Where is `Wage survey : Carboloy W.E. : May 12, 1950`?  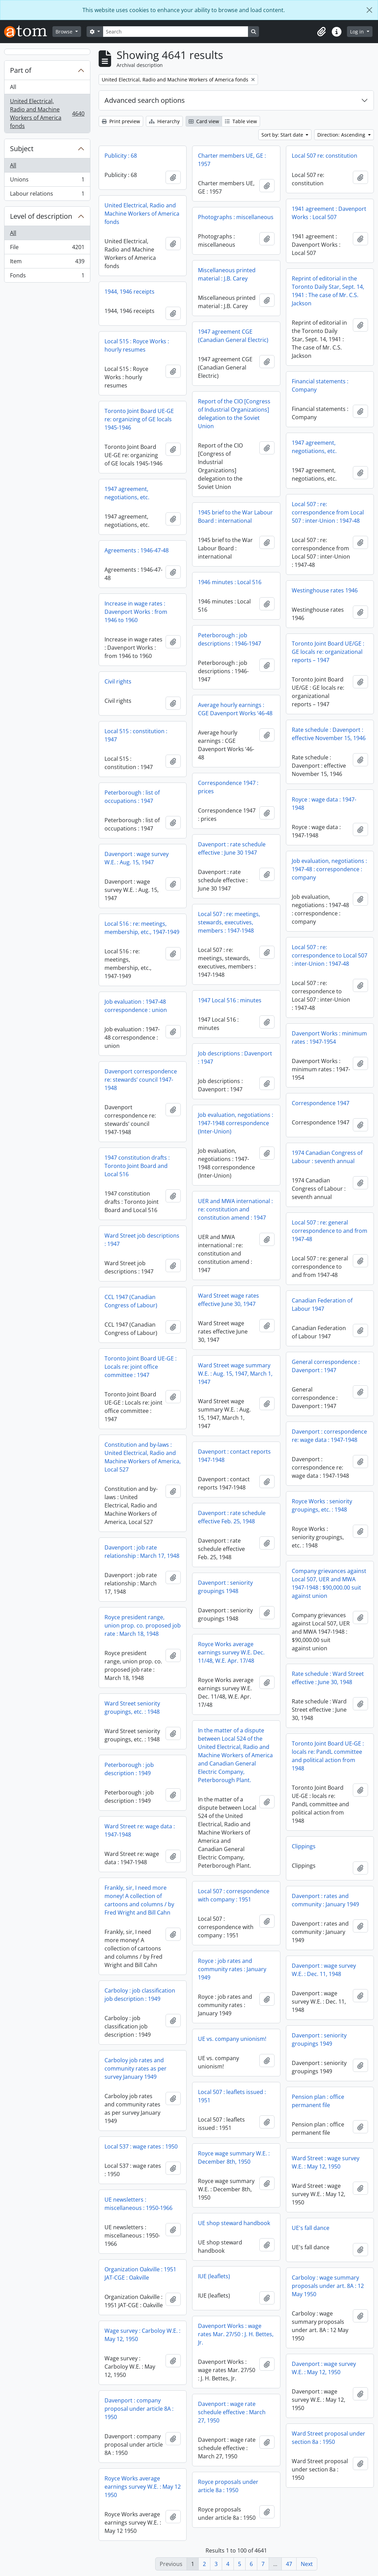 Wage survey : Carboloy W.E. : May 12, 1950 is located at coordinates (142, 2335).